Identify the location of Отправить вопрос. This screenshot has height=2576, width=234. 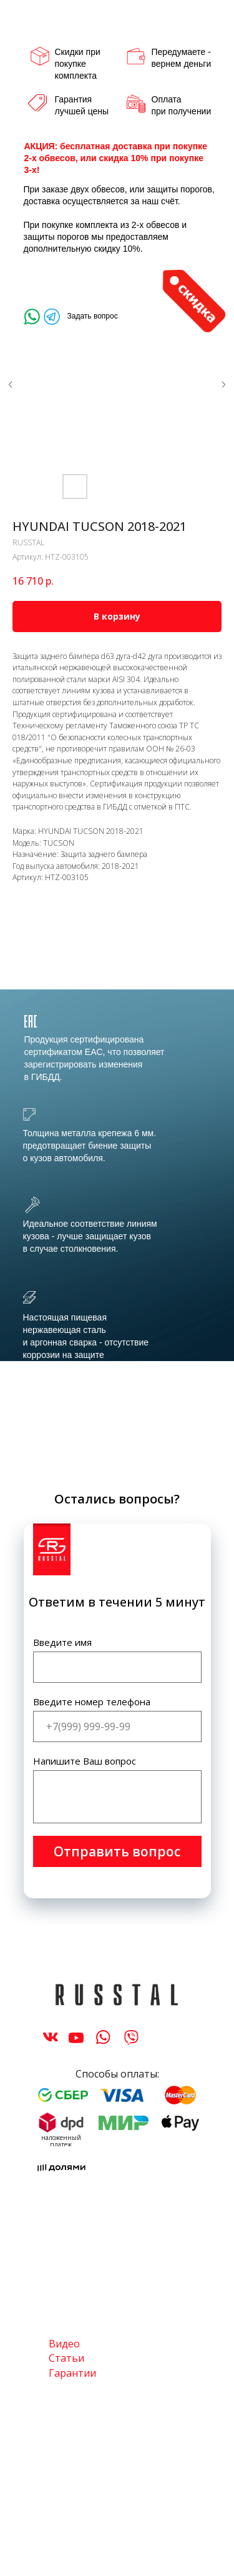
(117, 1851).